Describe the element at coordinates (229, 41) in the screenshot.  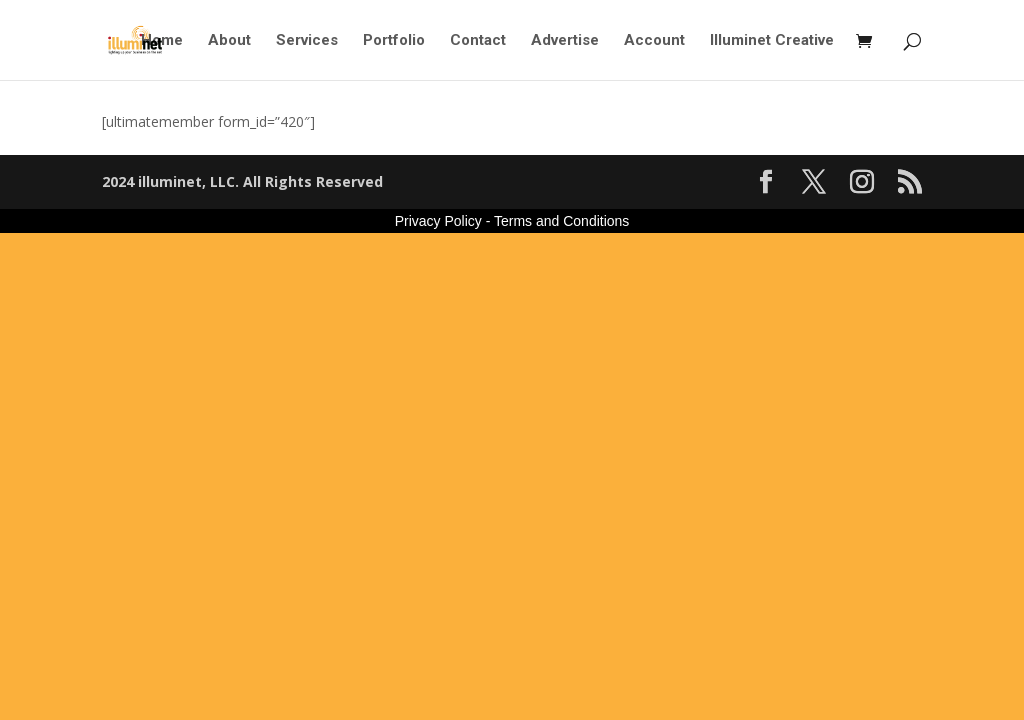
I see `About` at that location.